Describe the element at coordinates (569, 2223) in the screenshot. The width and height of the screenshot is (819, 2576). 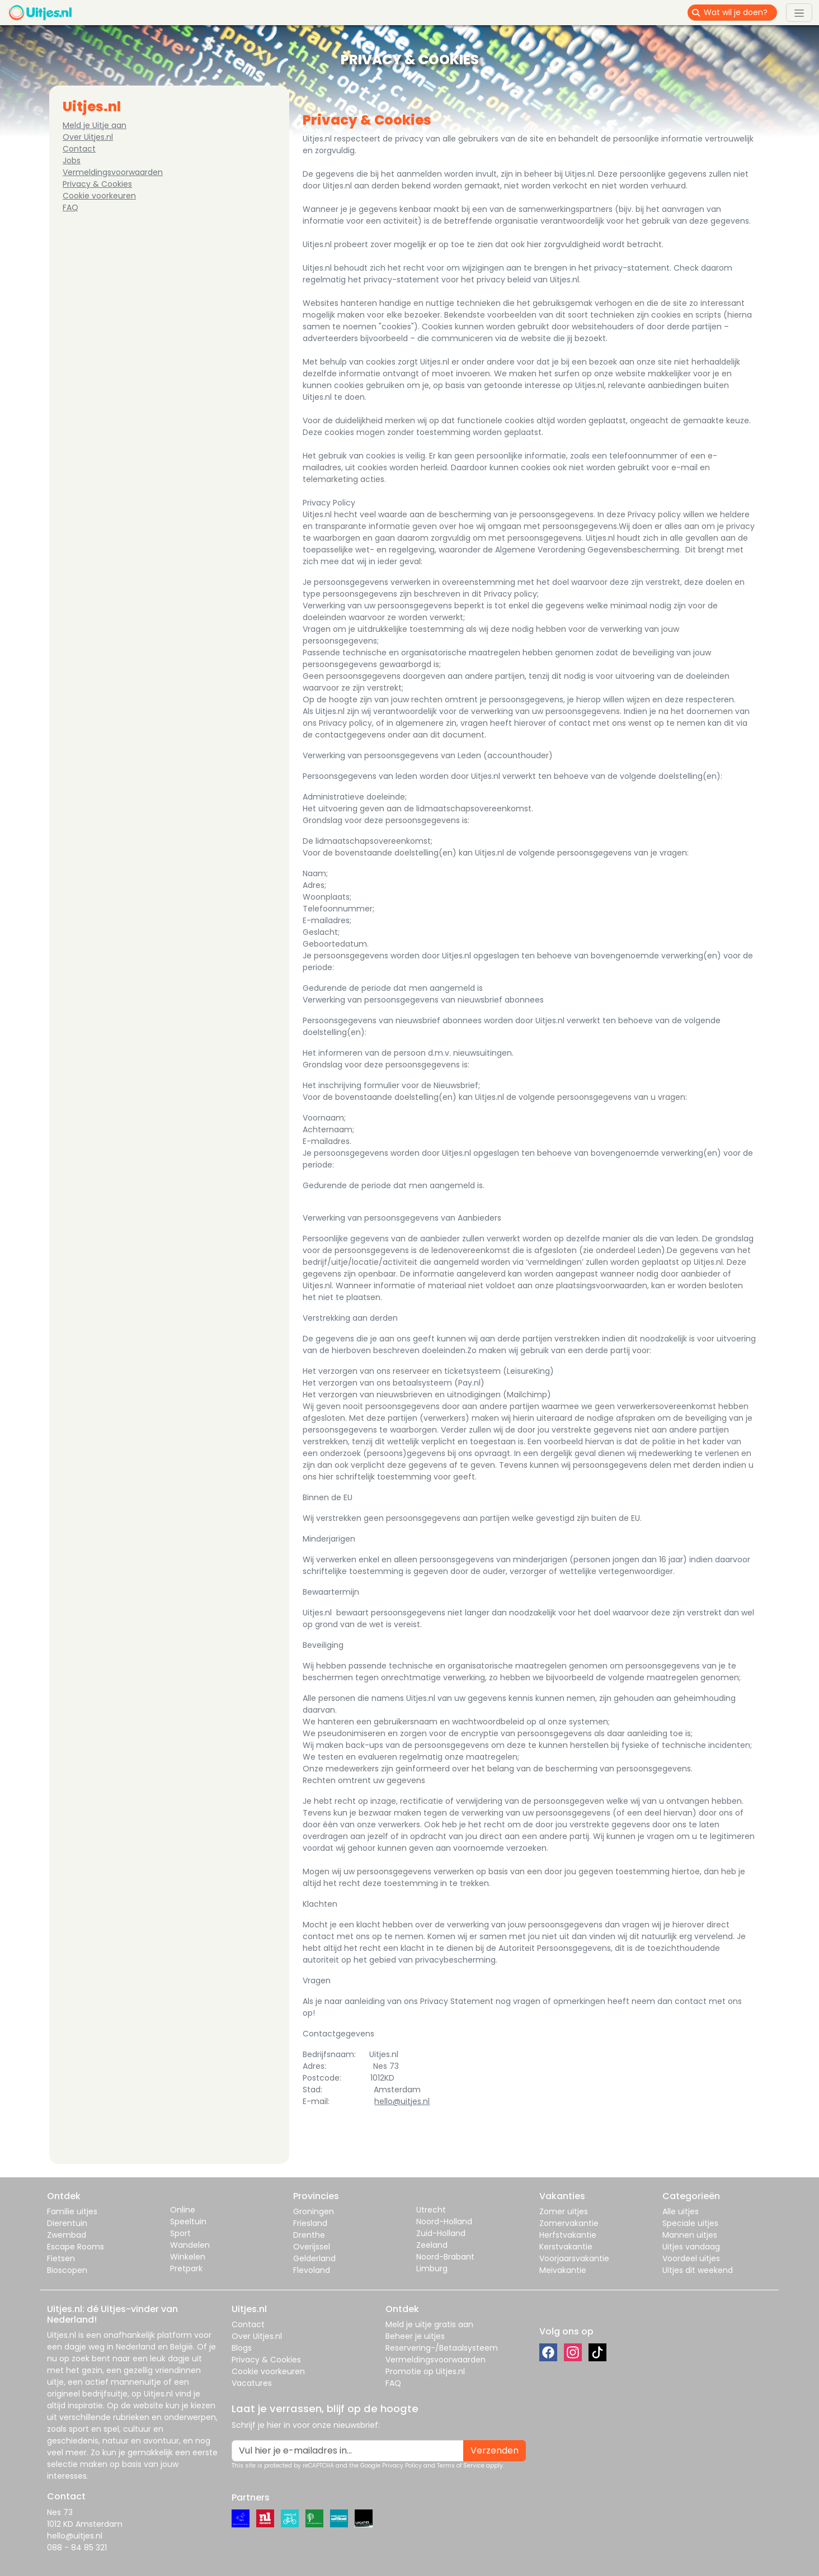
I see `Zomervakantie` at that location.